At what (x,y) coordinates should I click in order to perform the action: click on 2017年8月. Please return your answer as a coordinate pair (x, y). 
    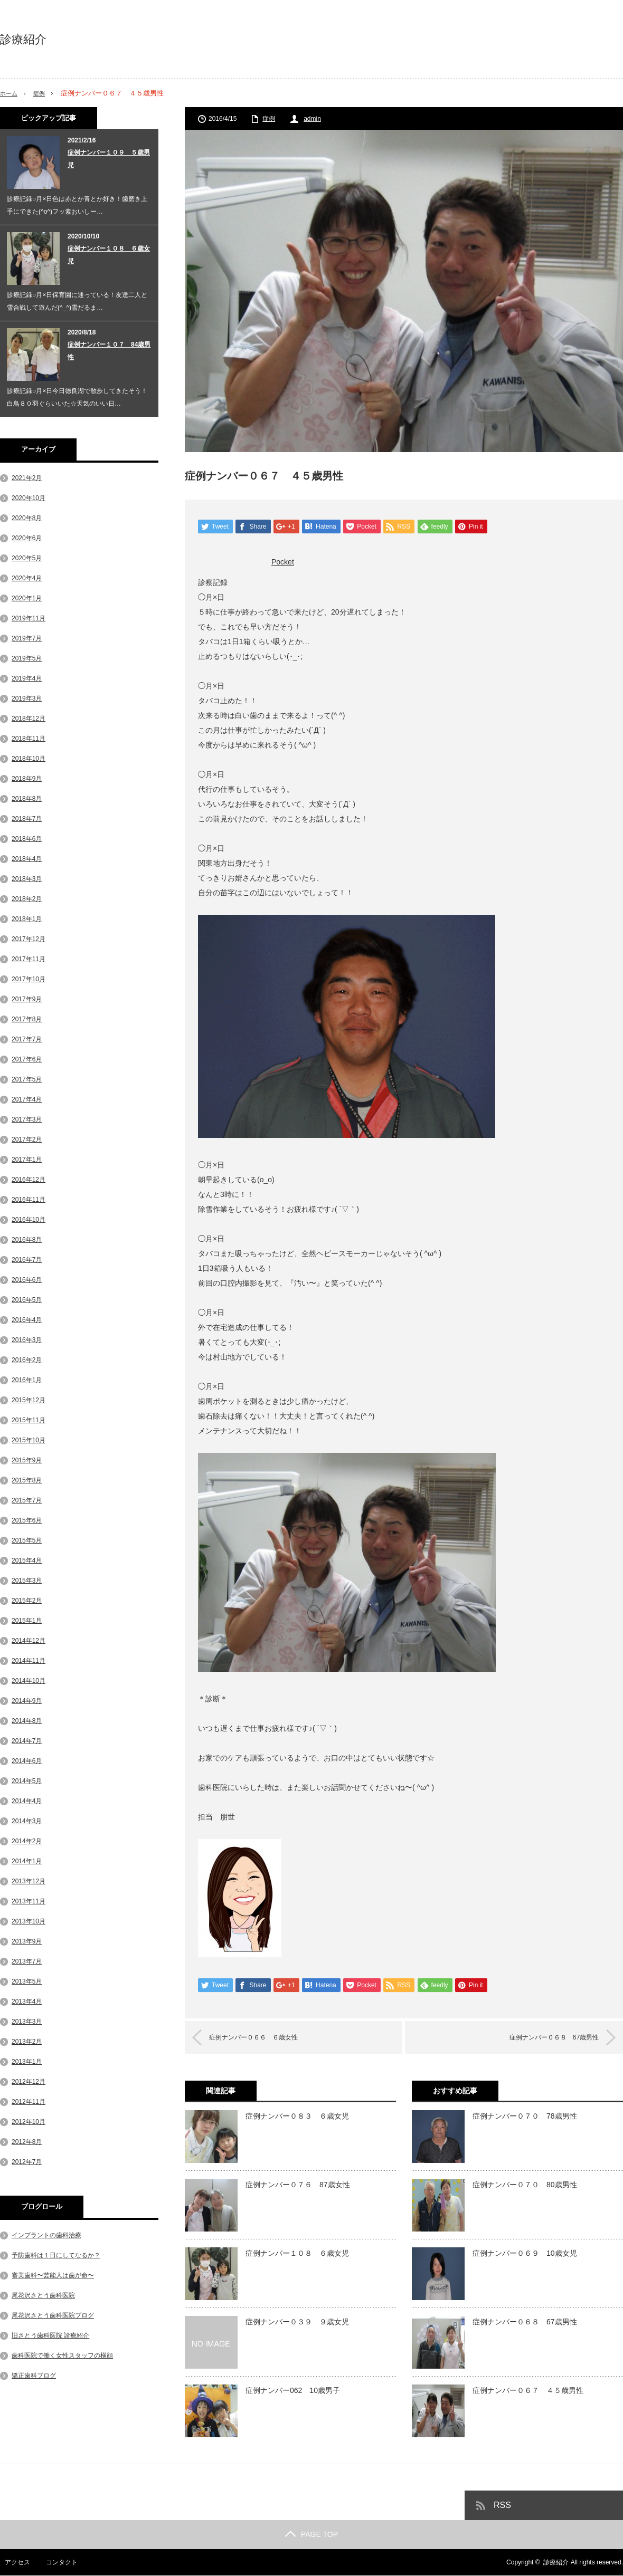
    Looking at the image, I should click on (27, 1019).